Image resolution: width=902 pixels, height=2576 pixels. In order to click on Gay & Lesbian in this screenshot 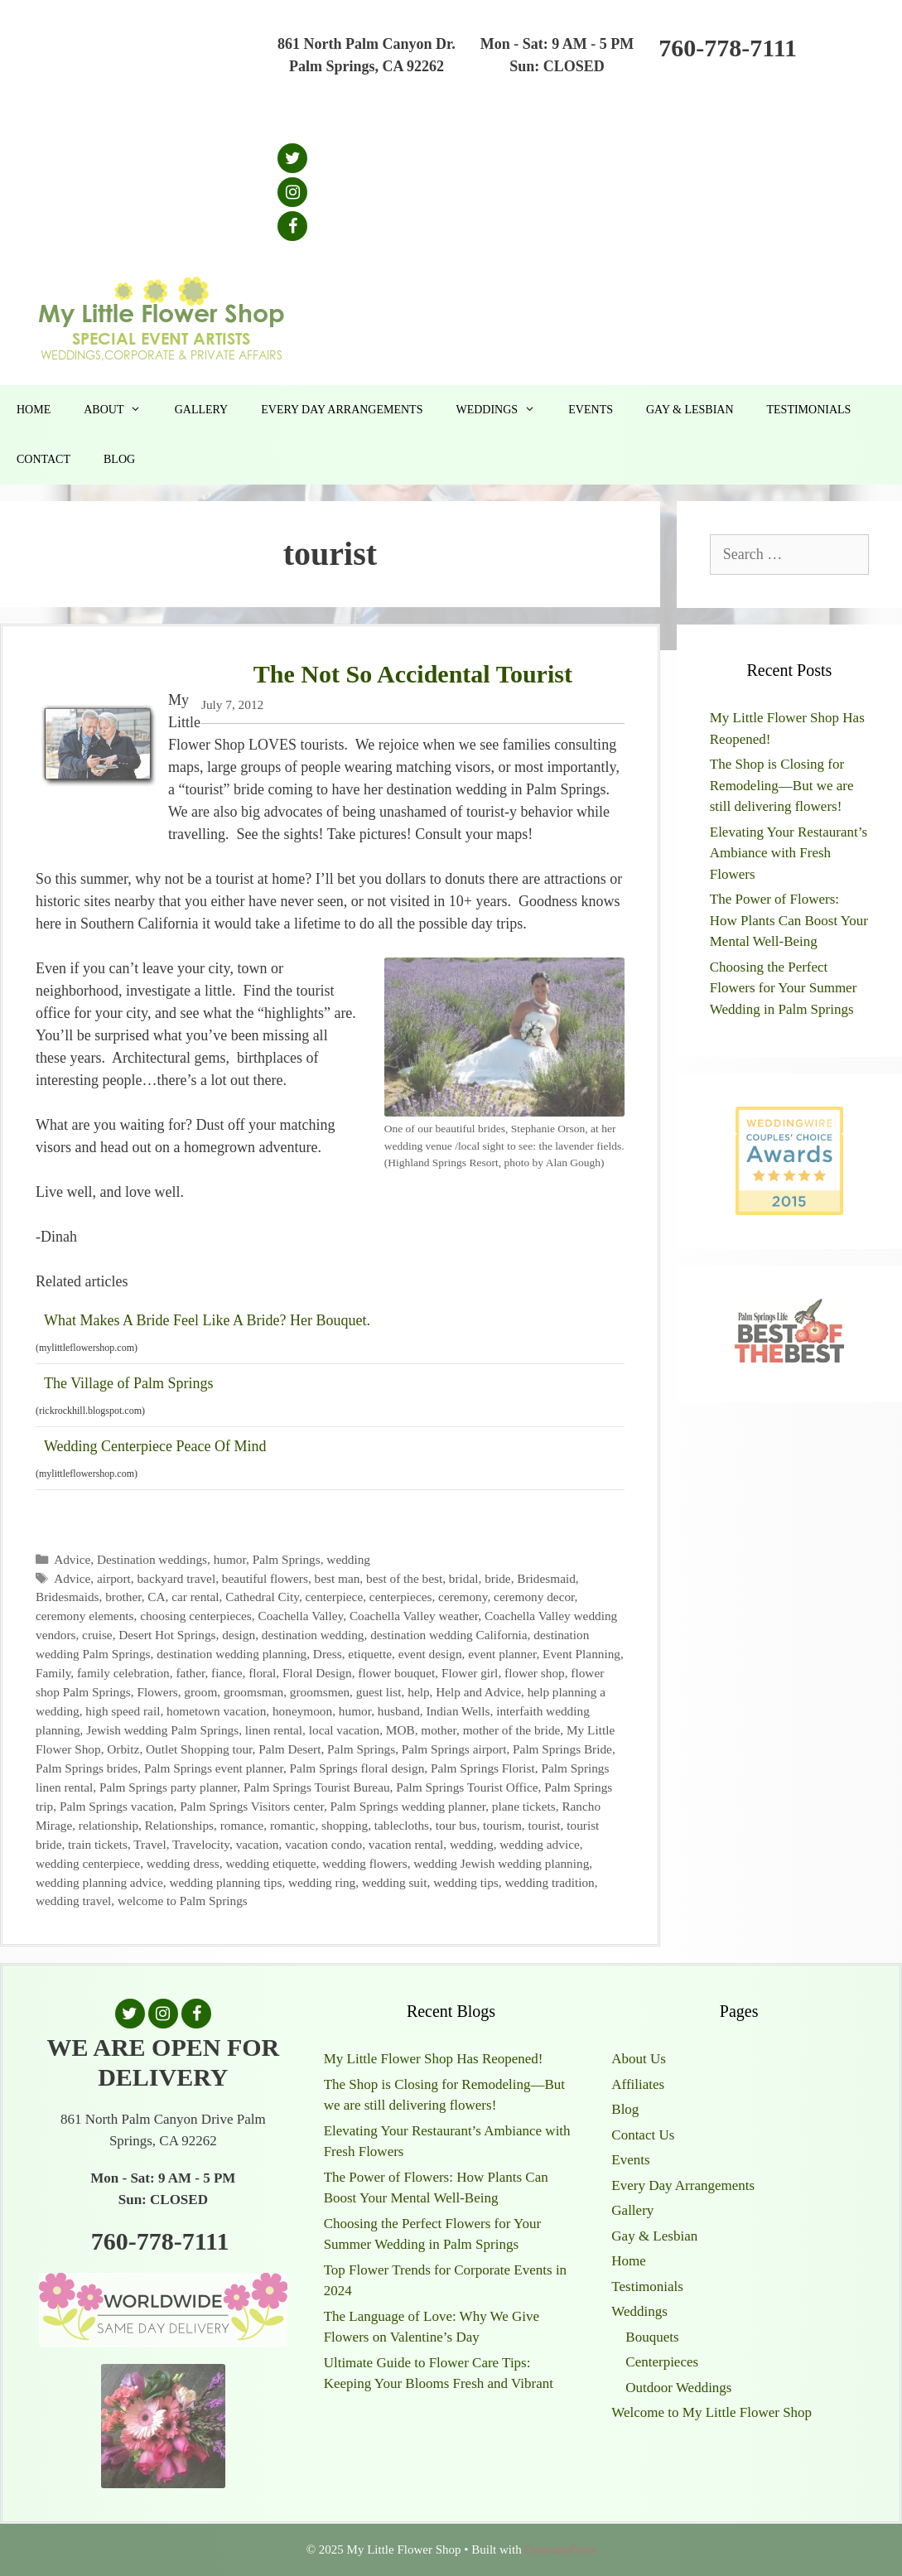, I will do `click(690, 409)`.